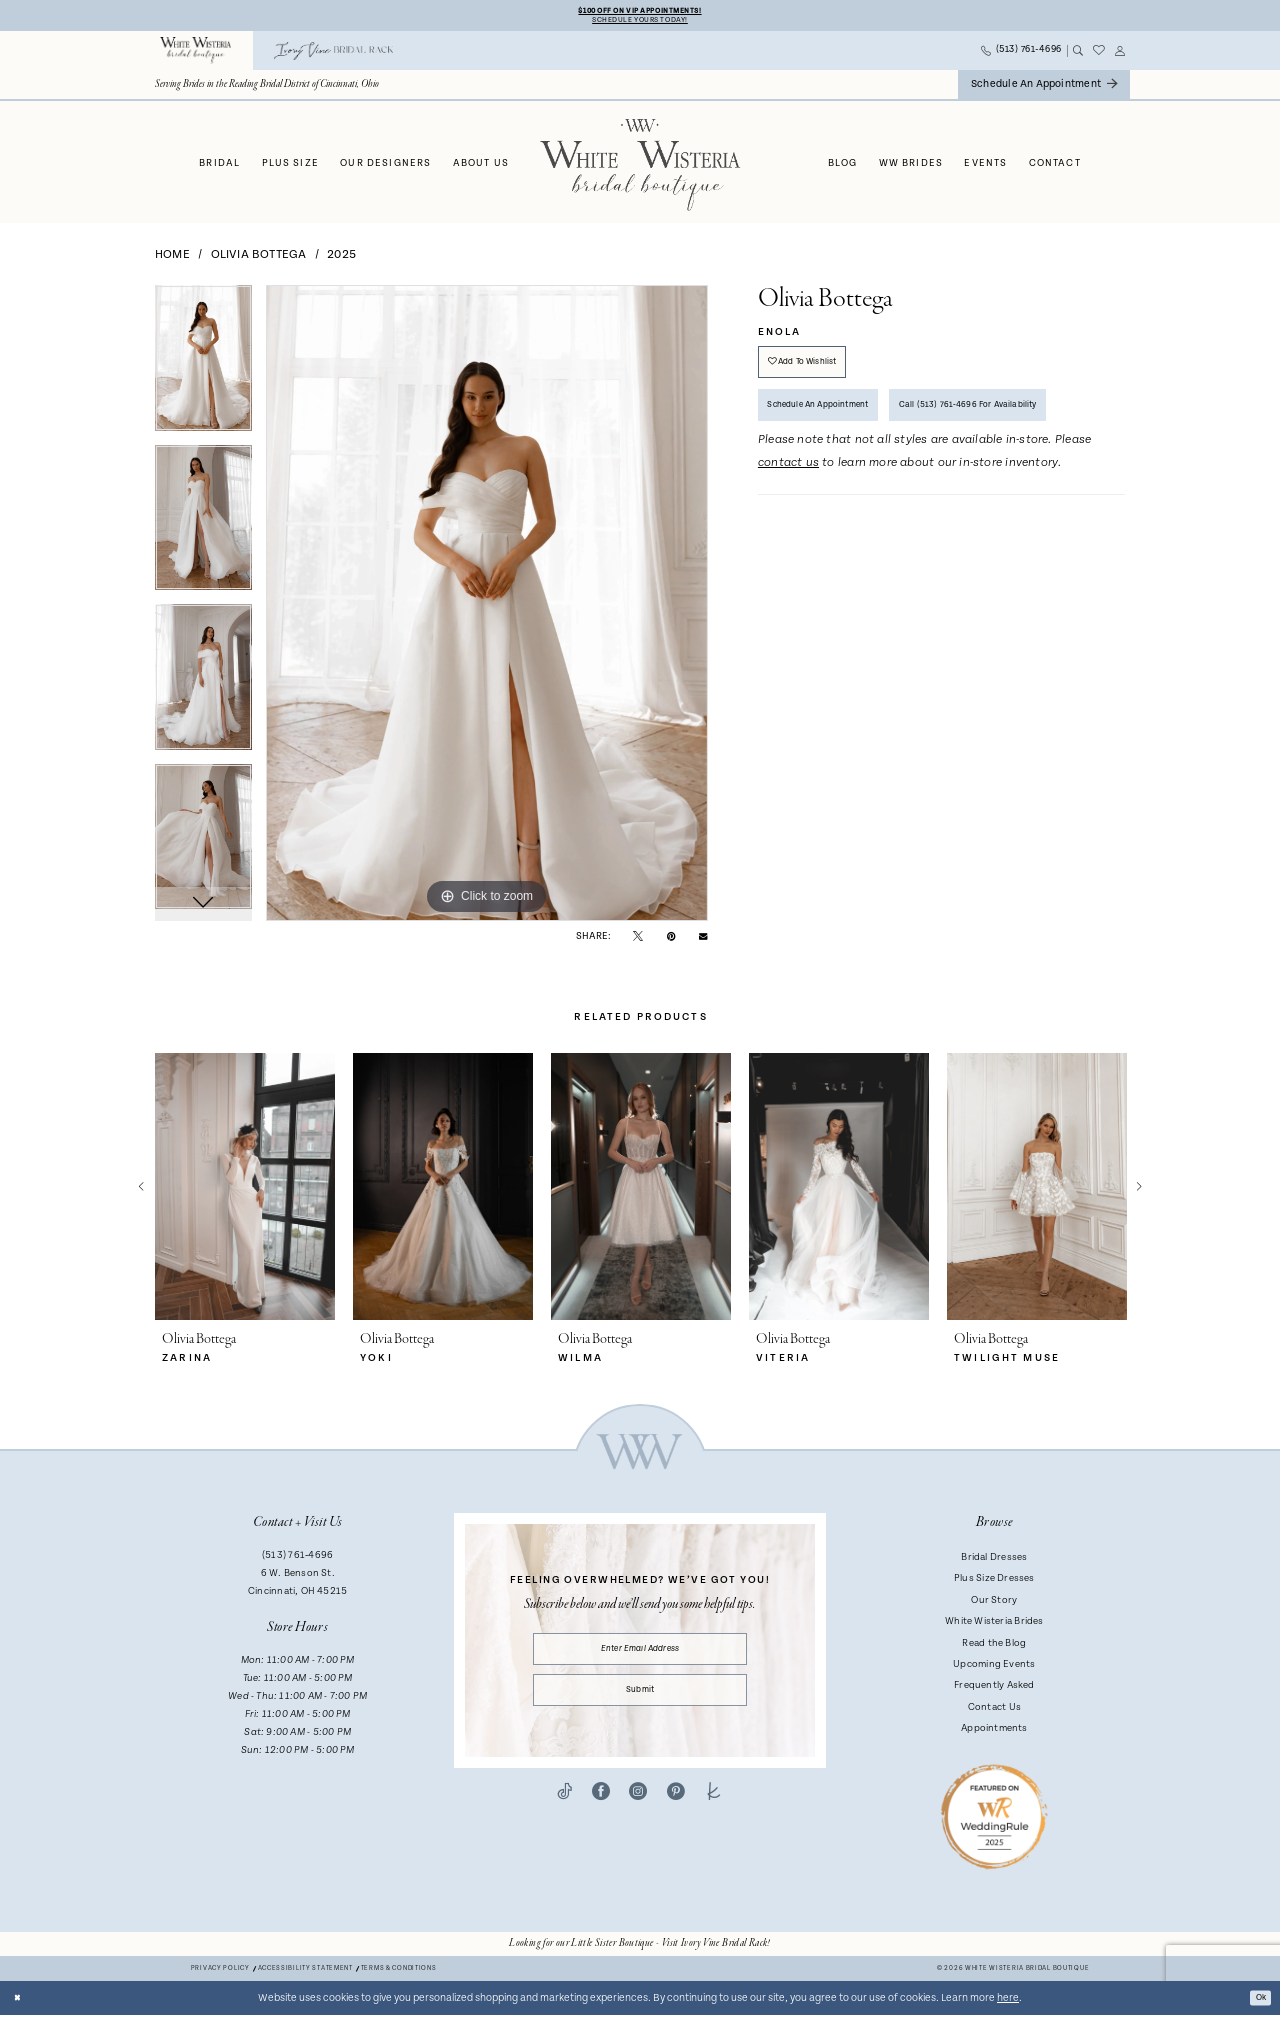 The height and width of the screenshot is (2019, 1280). What do you see at coordinates (1077, 55) in the screenshot?
I see `[Show search]` at bounding box center [1077, 55].